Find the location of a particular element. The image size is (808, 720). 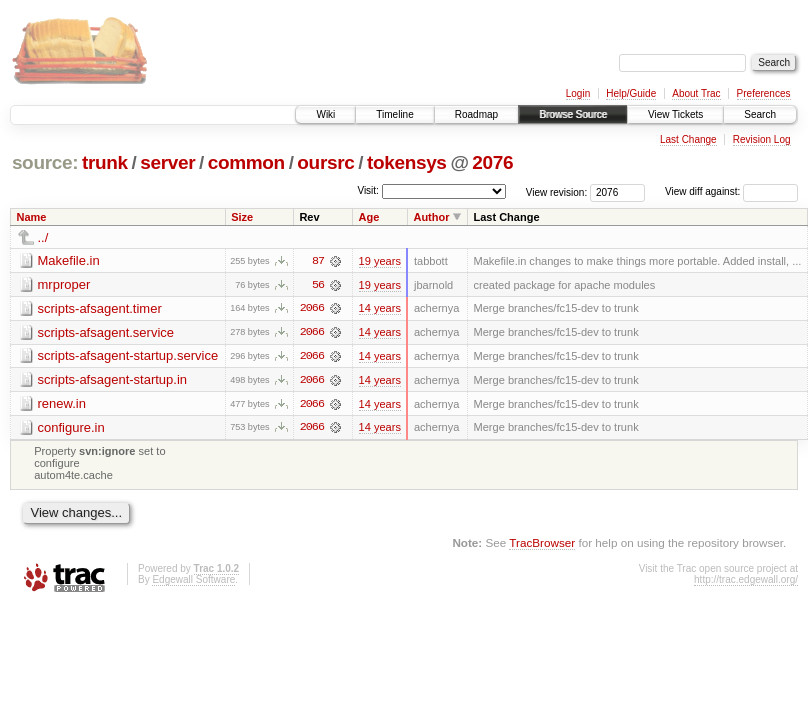

About Trac is located at coordinates (696, 93).